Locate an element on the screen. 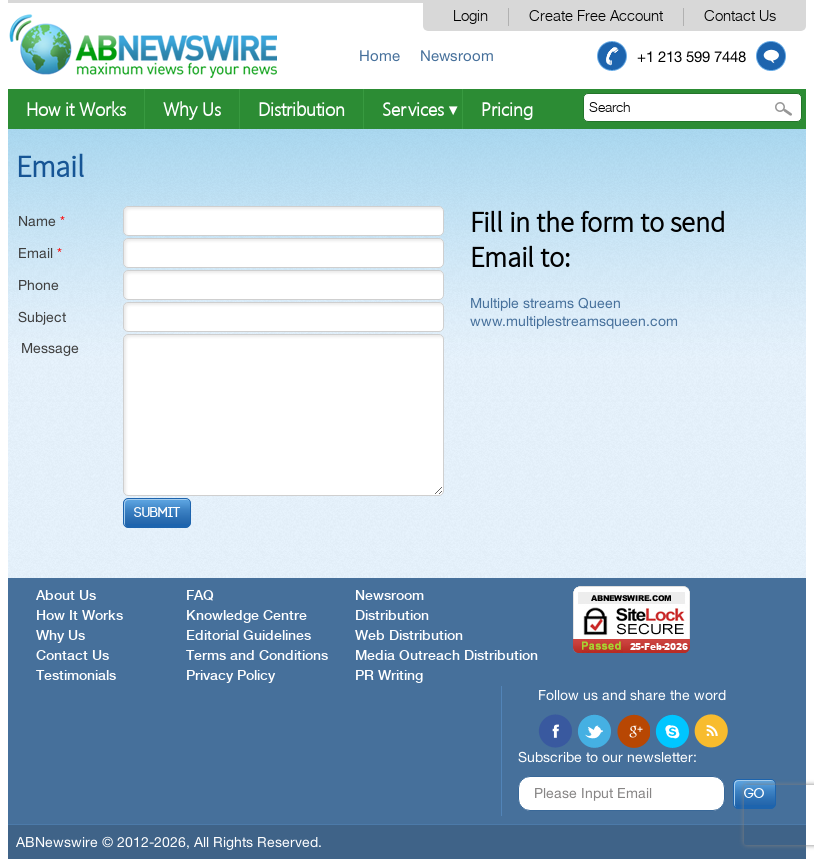 This screenshot has width=814, height=859. Testimonials is located at coordinates (76, 676).